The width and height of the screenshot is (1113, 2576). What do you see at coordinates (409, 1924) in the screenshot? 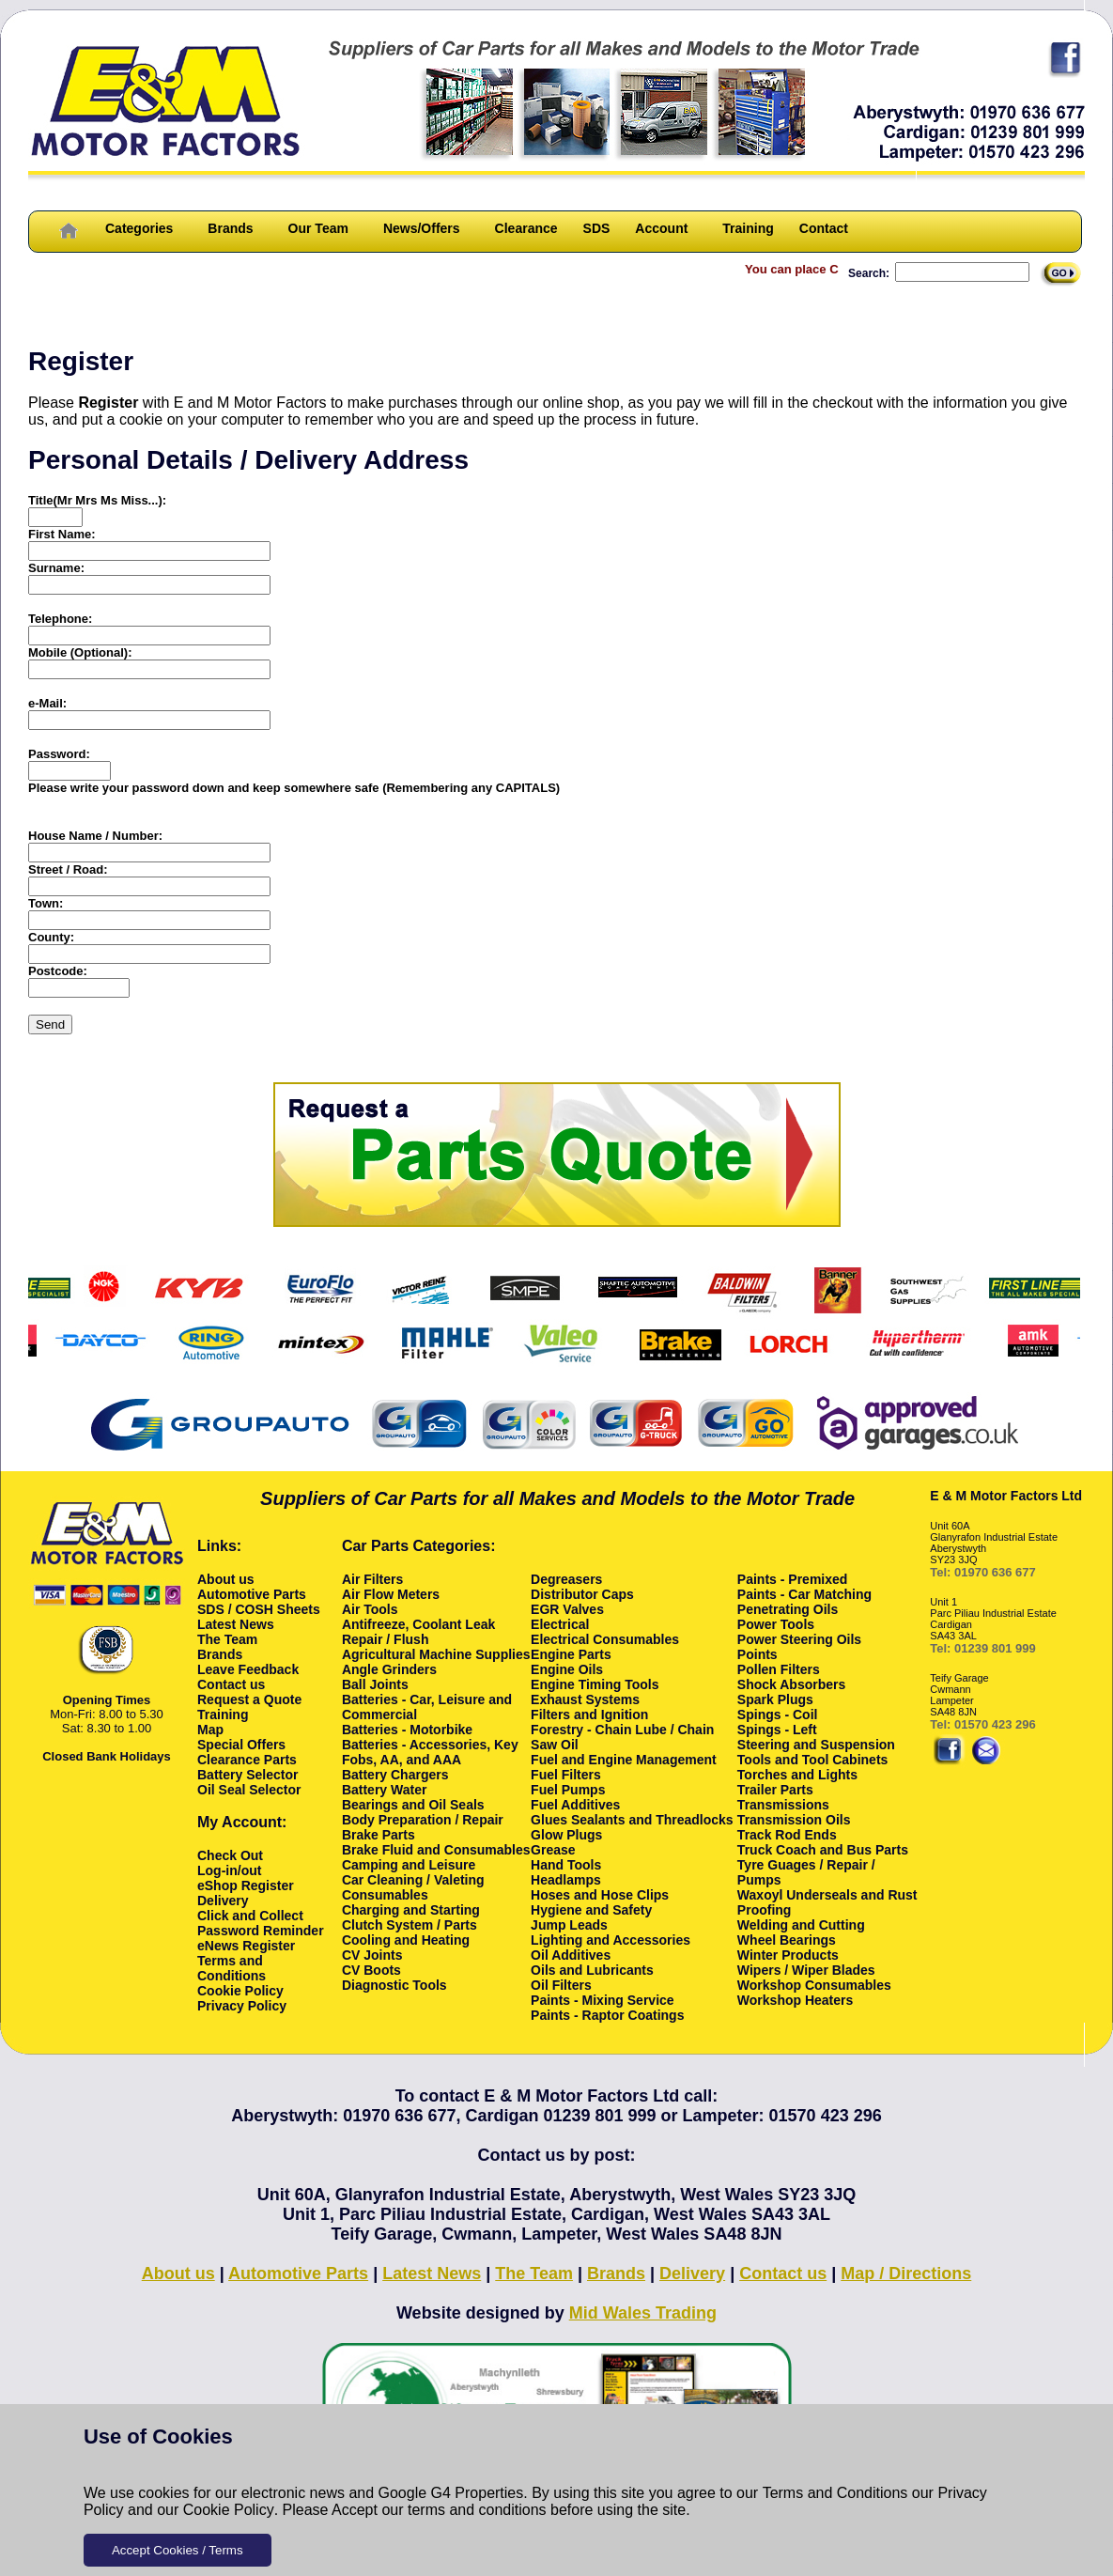
I see `Clutch System / Parts` at bounding box center [409, 1924].